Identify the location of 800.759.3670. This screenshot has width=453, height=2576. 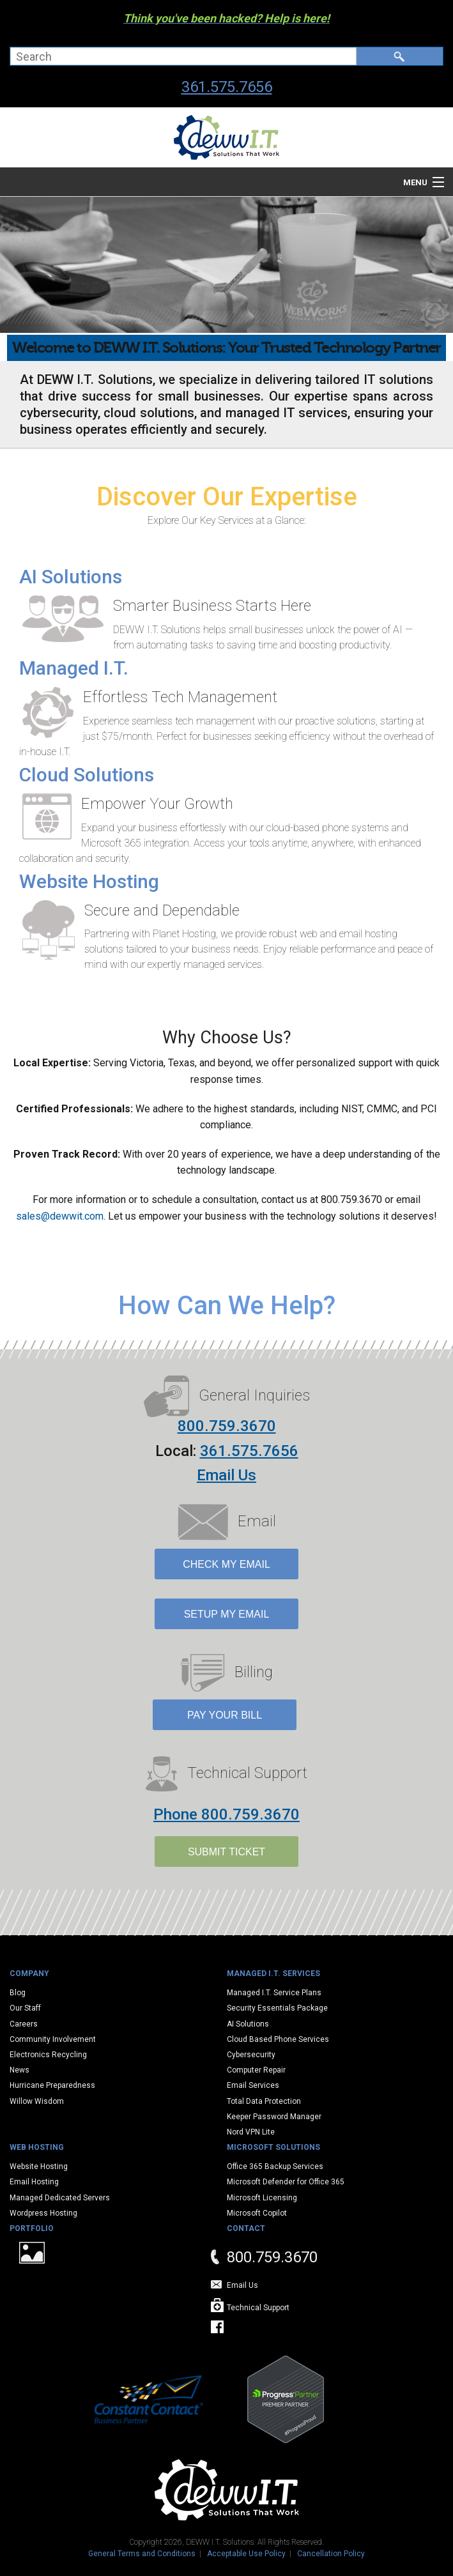
(227, 1426).